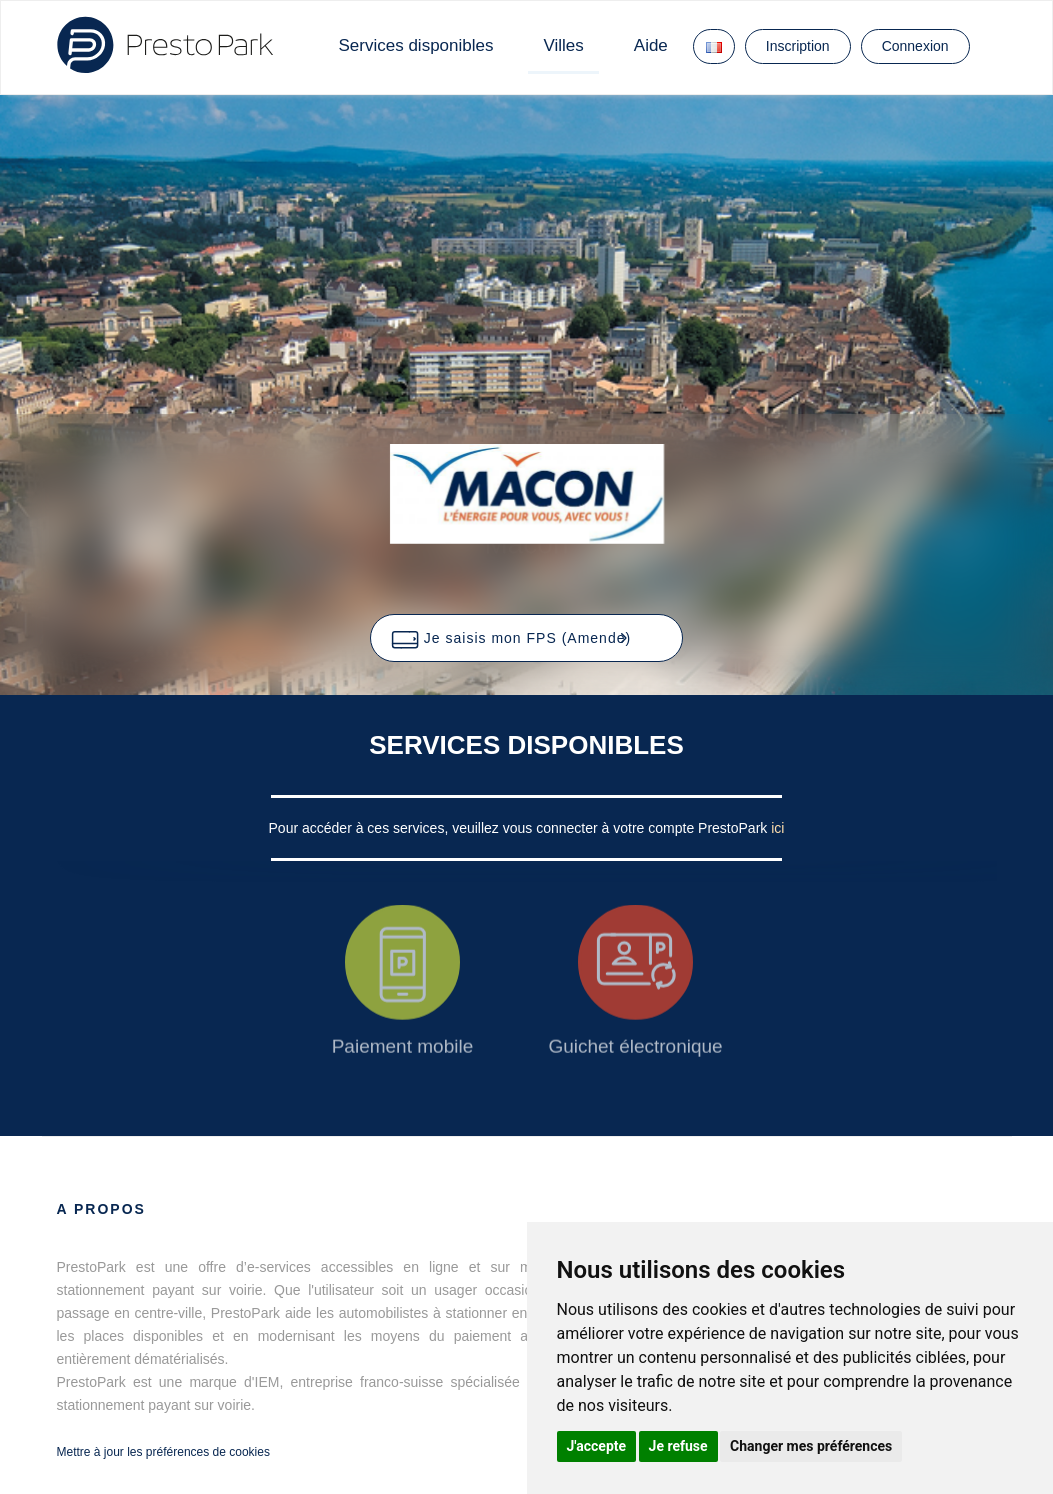  I want to click on Inscription, so click(798, 46).